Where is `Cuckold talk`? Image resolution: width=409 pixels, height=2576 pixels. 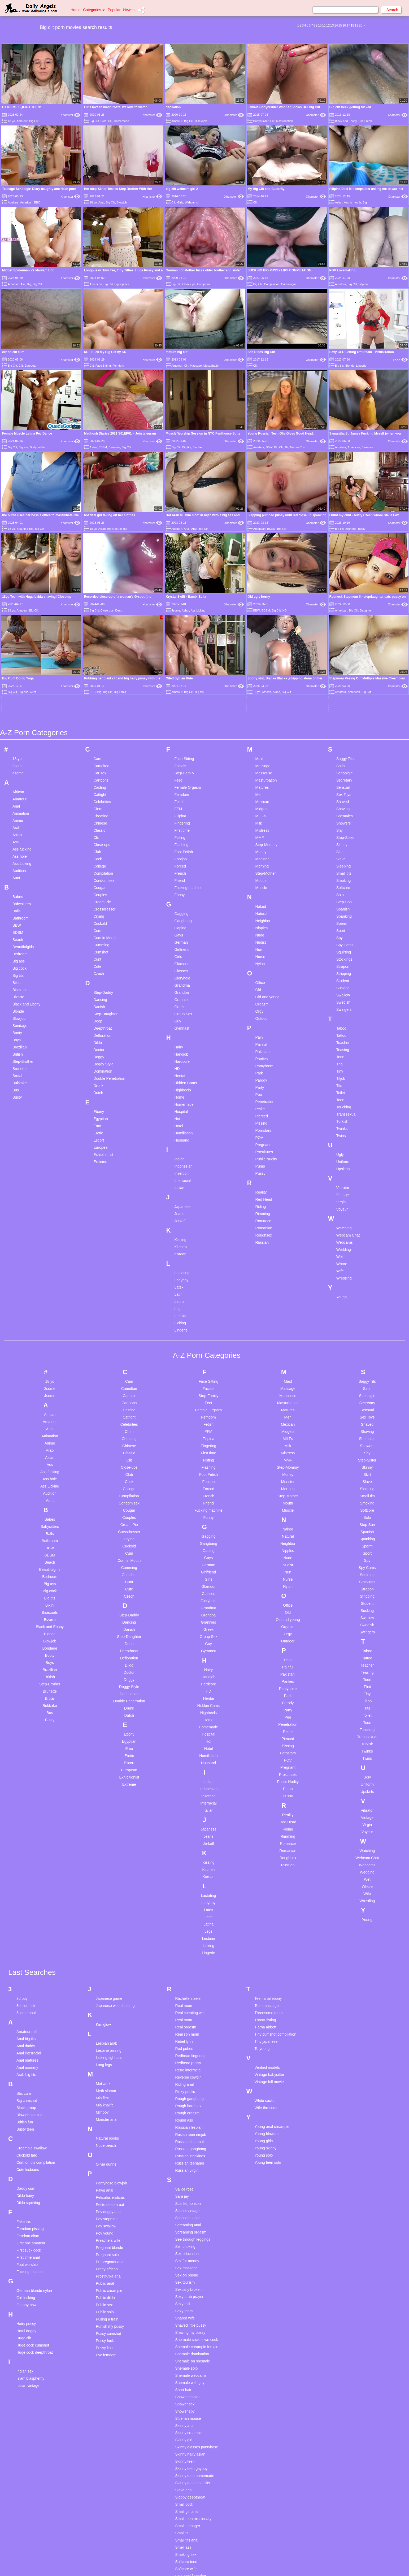
Cuckold talk is located at coordinates (26, 1996).